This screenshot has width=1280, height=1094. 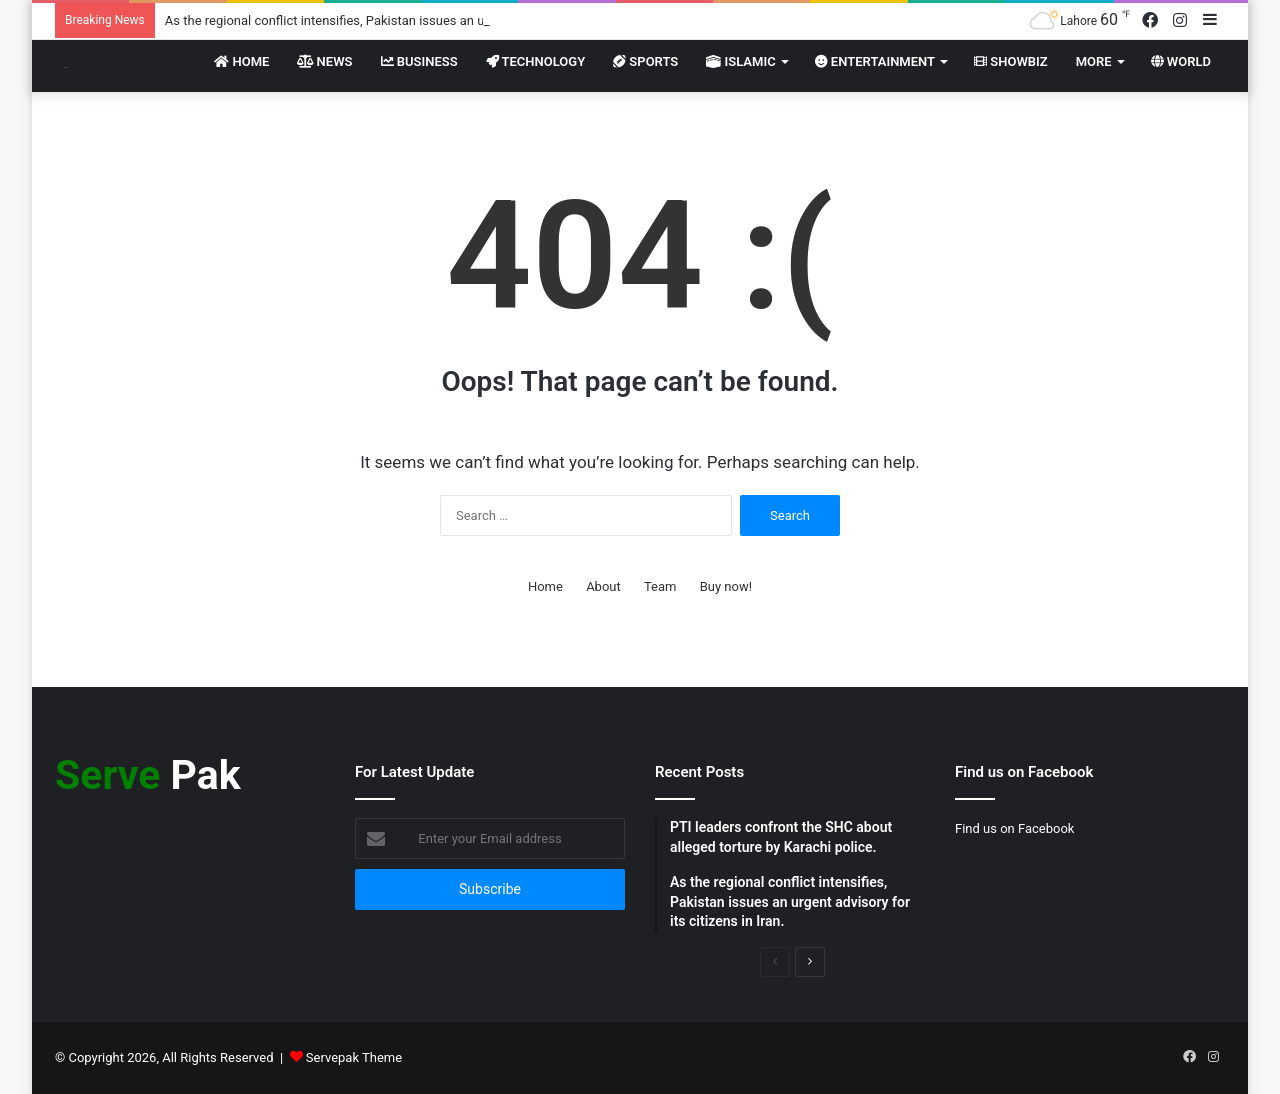 What do you see at coordinates (603, 586) in the screenshot?
I see `About` at bounding box center [603, 586].